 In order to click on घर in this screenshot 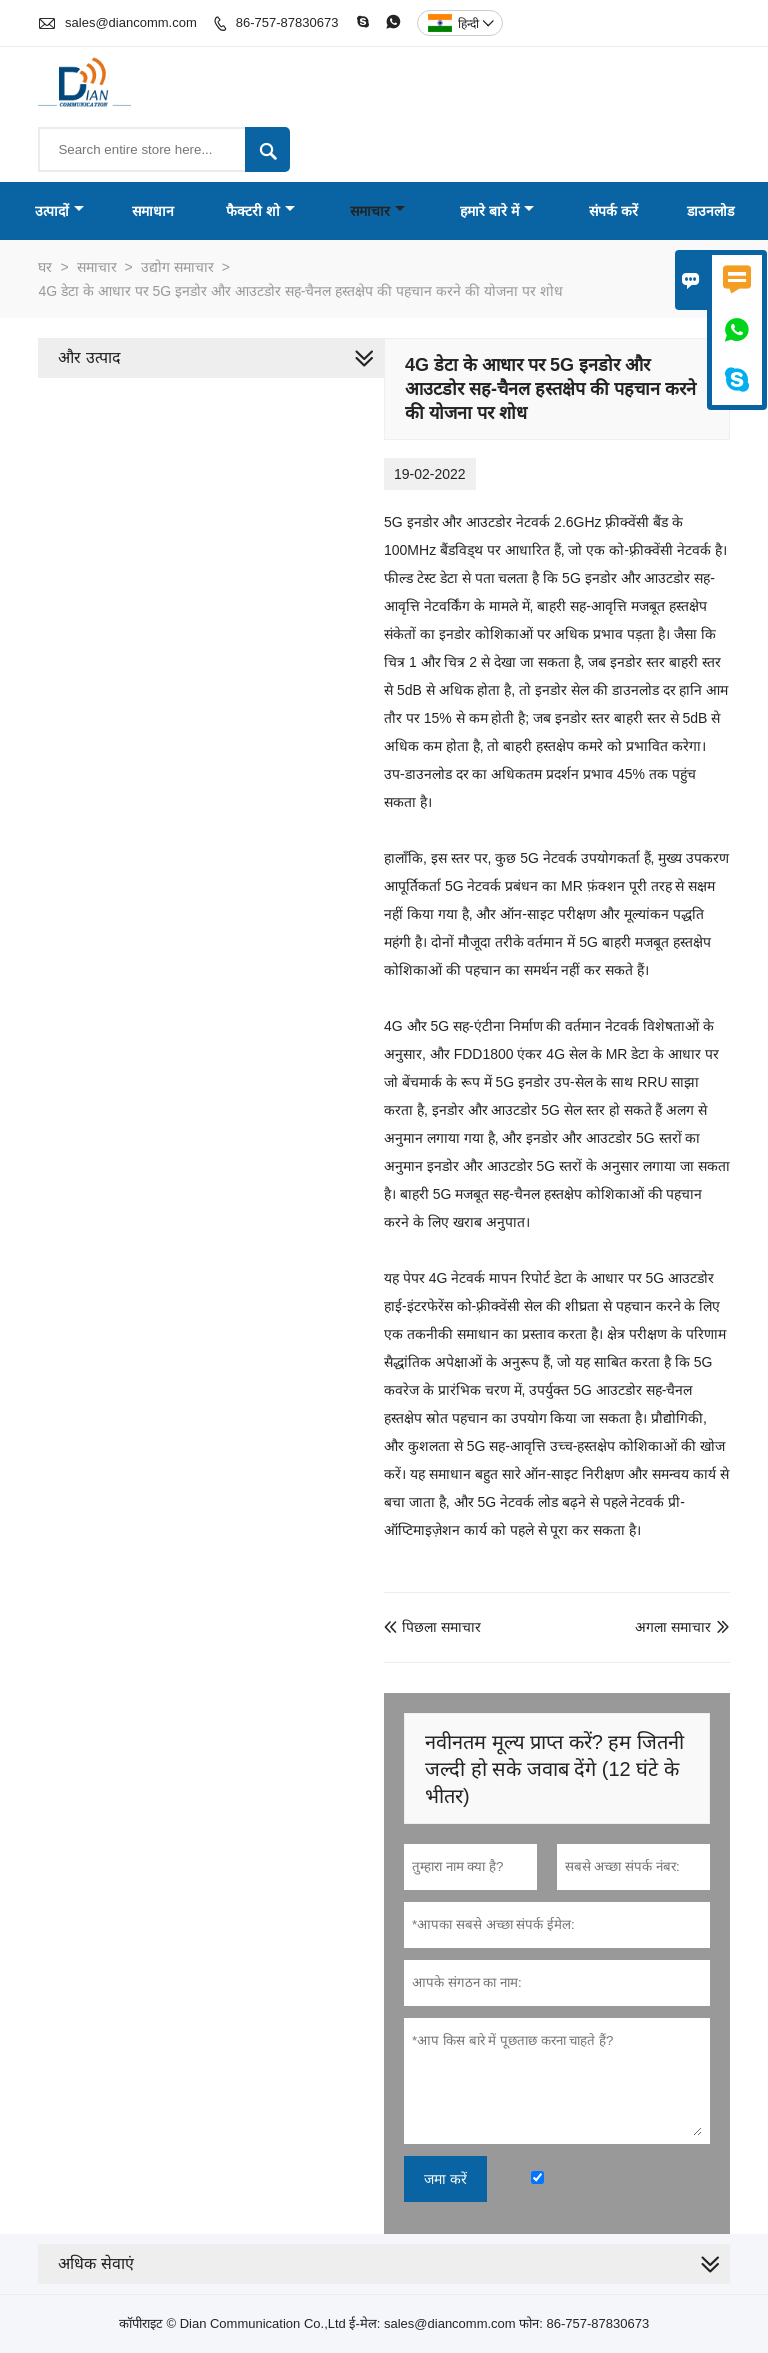, I will do `click(45, 267)`.